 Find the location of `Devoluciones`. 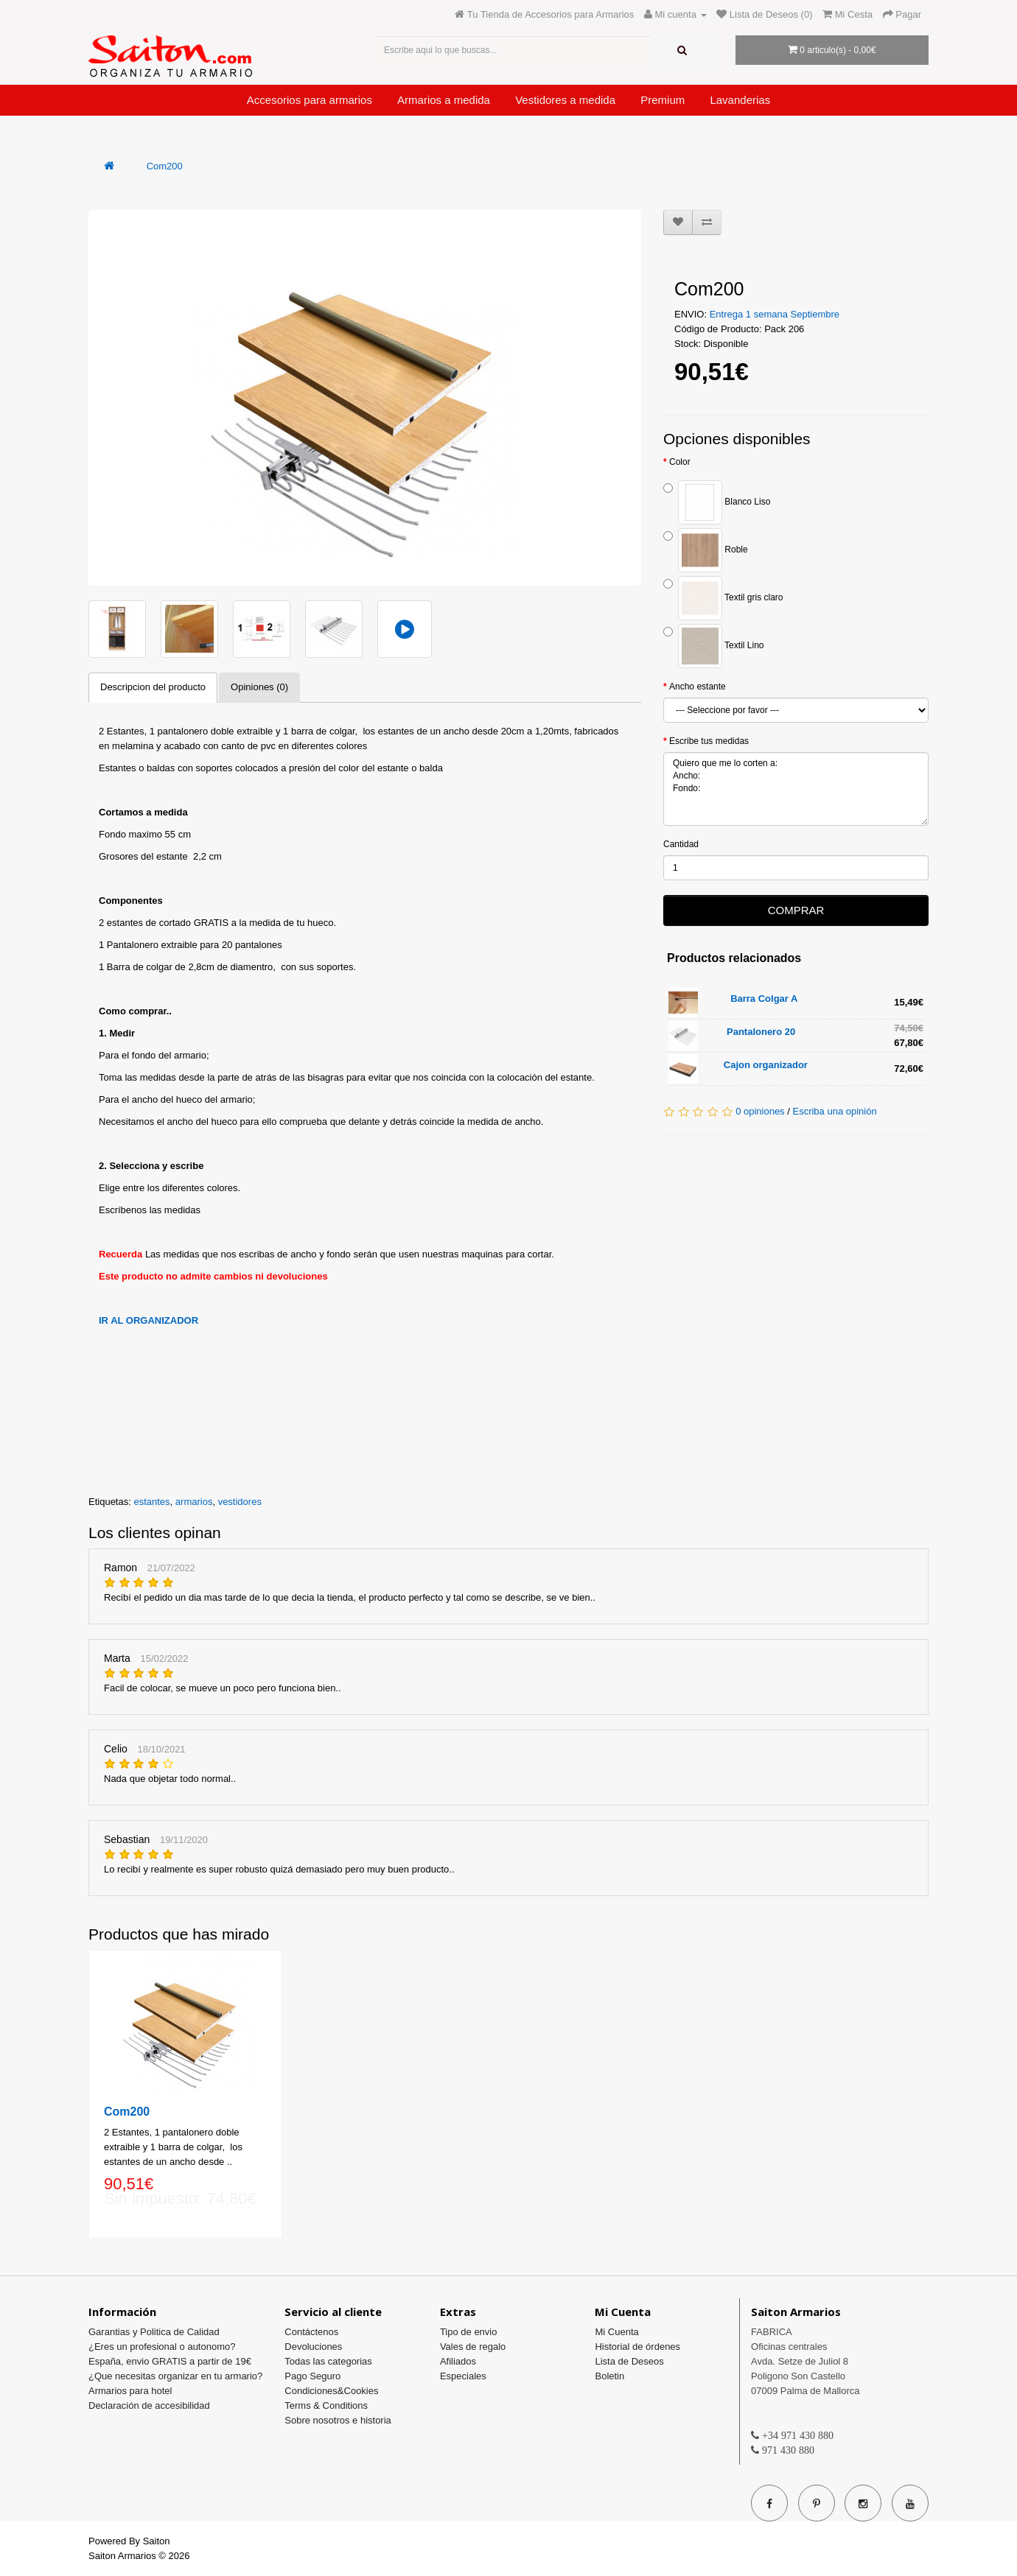

Devoluciones is located at coordinates (313, 2346).